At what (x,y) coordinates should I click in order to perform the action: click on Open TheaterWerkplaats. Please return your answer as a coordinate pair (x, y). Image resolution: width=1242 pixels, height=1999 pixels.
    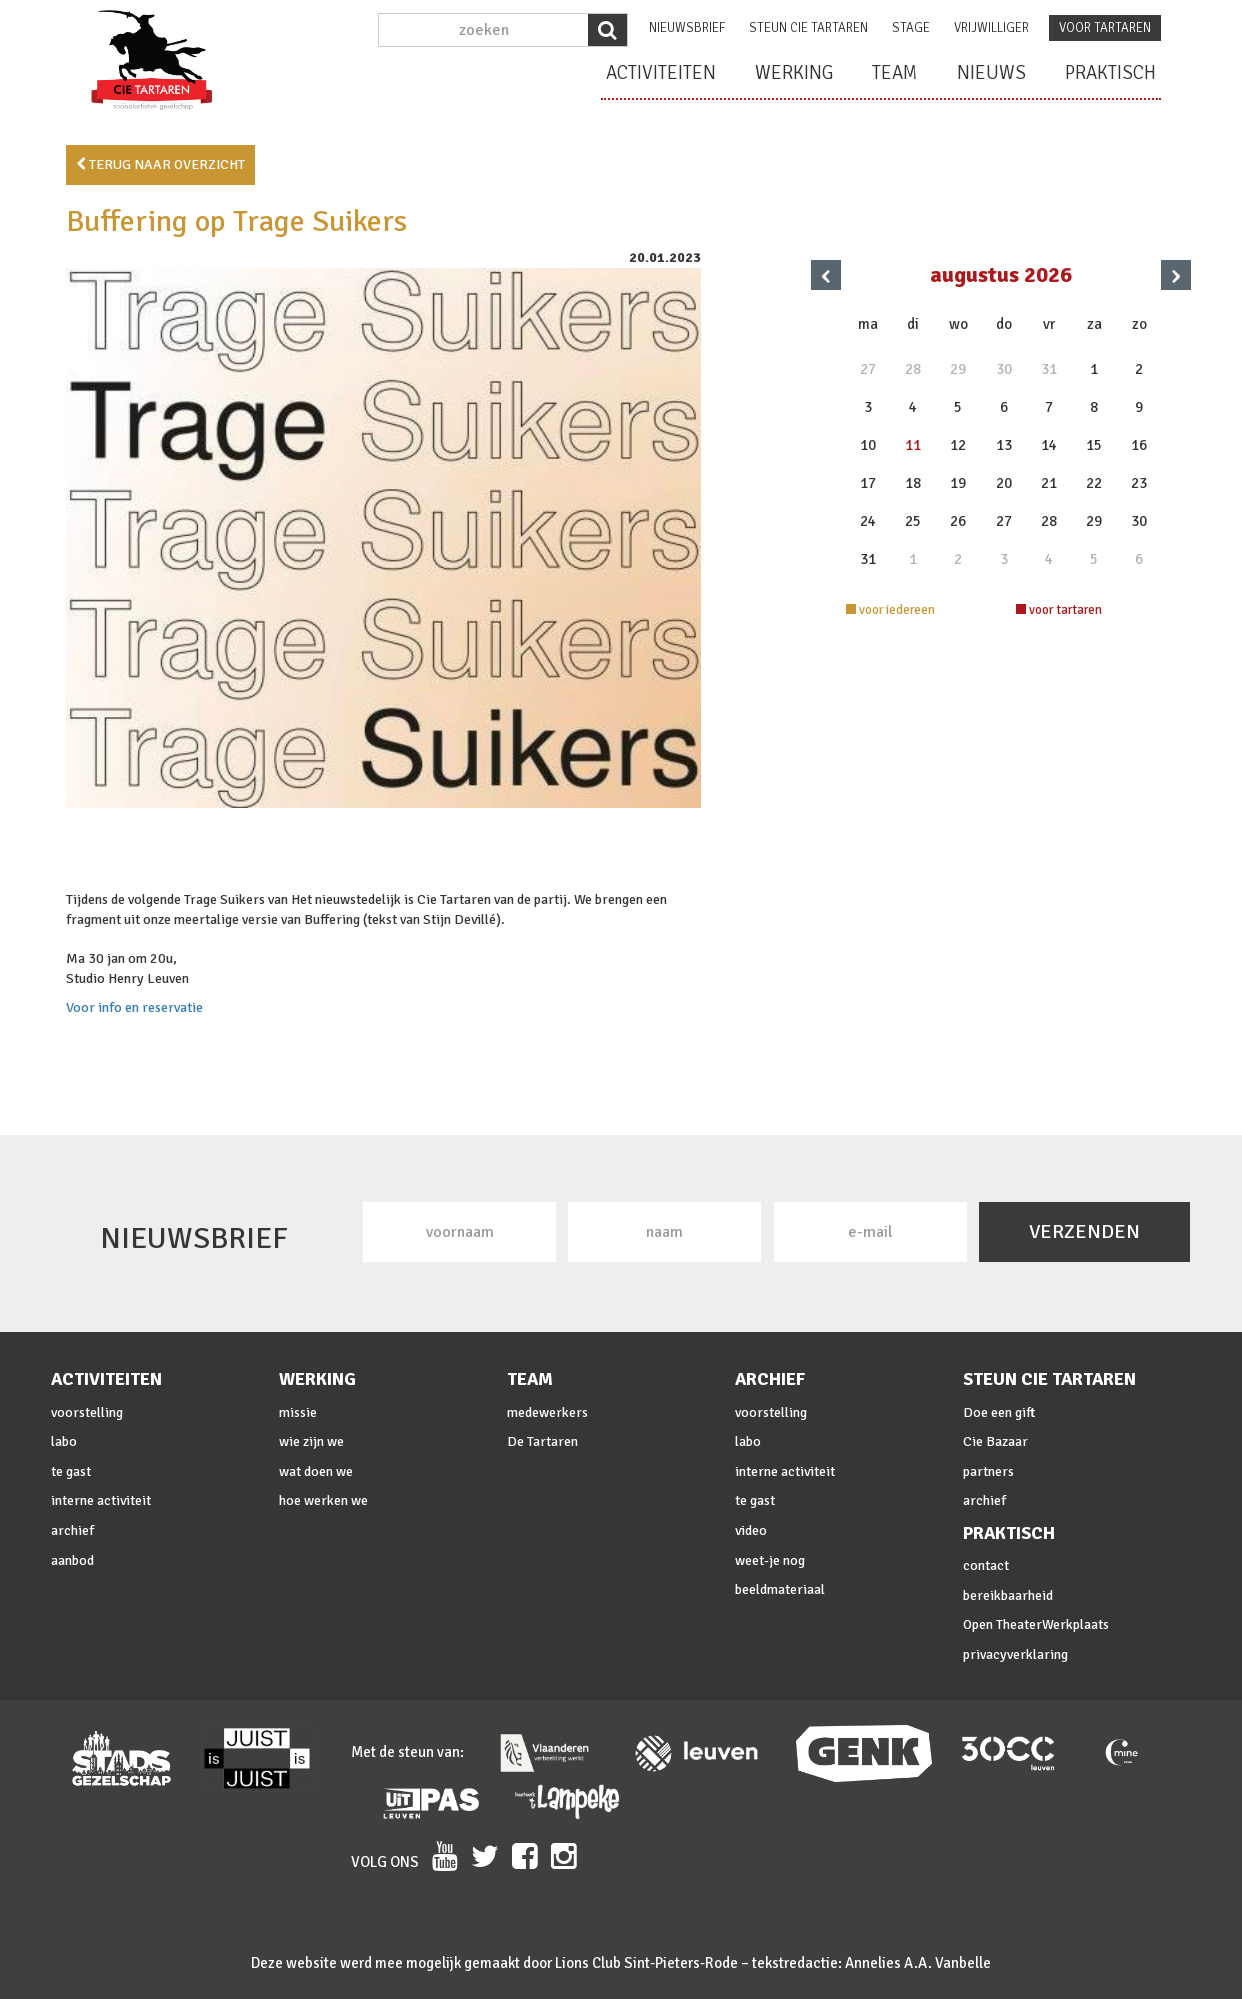
    Looking at the image, I should click on (1036, 1624).